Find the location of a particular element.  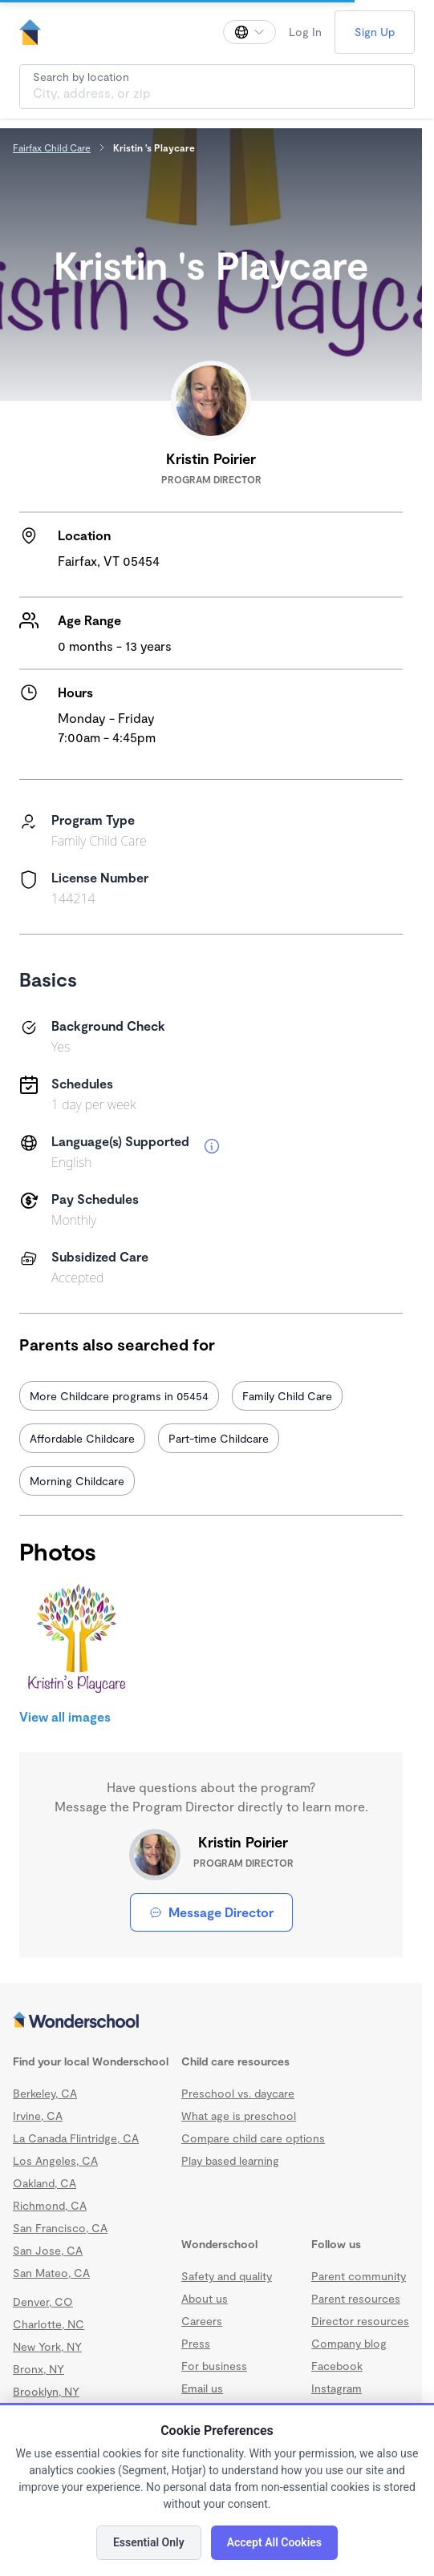

Morning Childcare is located at coordinates (77, 1481).